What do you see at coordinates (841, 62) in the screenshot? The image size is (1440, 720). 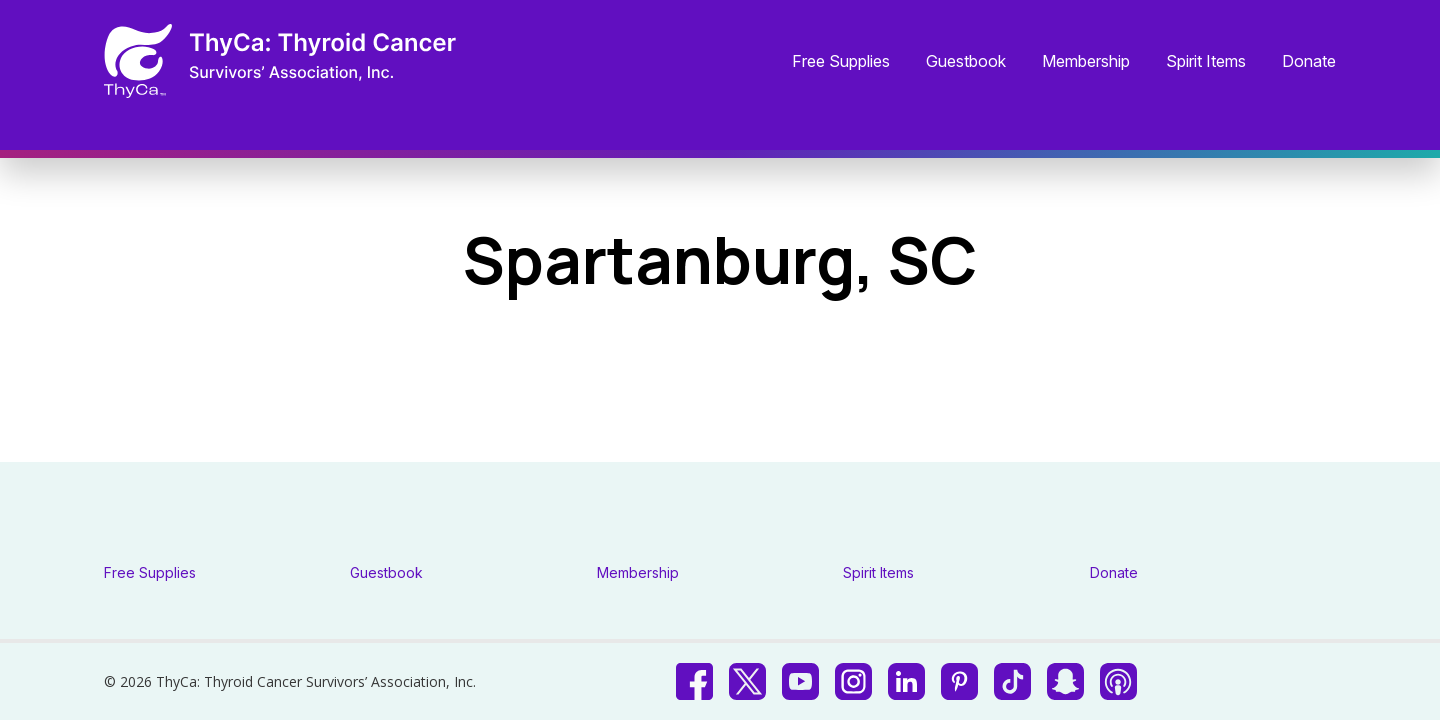 I see `Free Supplies` at bounding box center [841, 62].